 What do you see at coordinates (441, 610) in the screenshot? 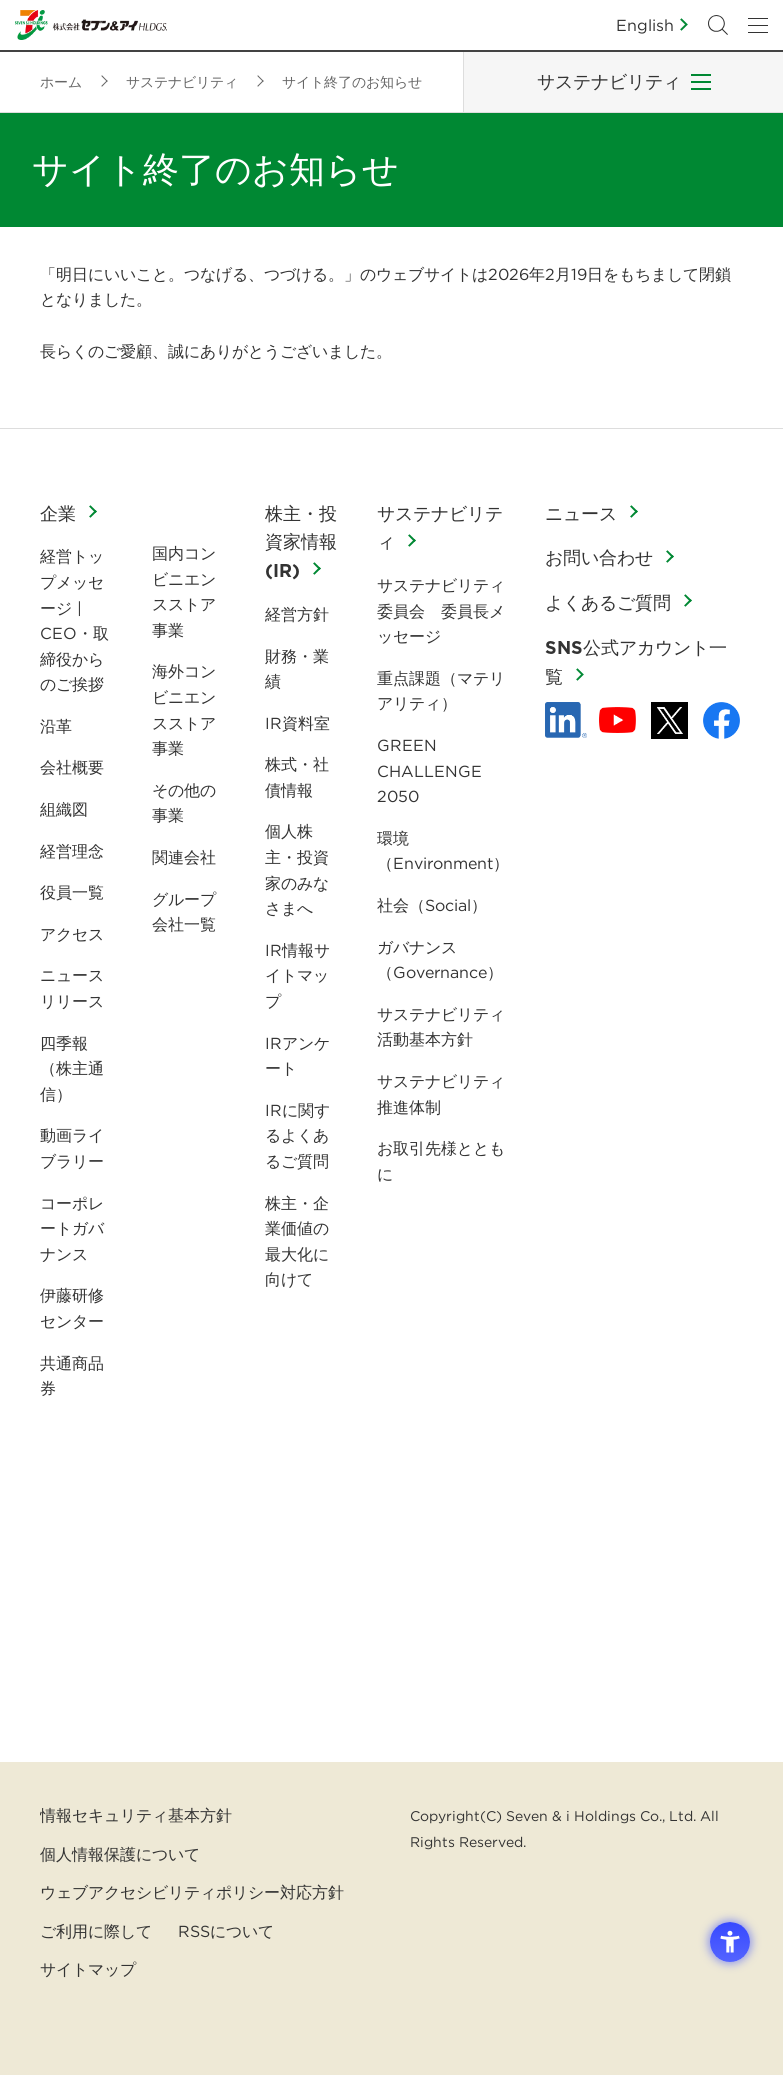
I see `サステナビリティ委員会 委員長メッセージ` at bounding box center [441, 610].